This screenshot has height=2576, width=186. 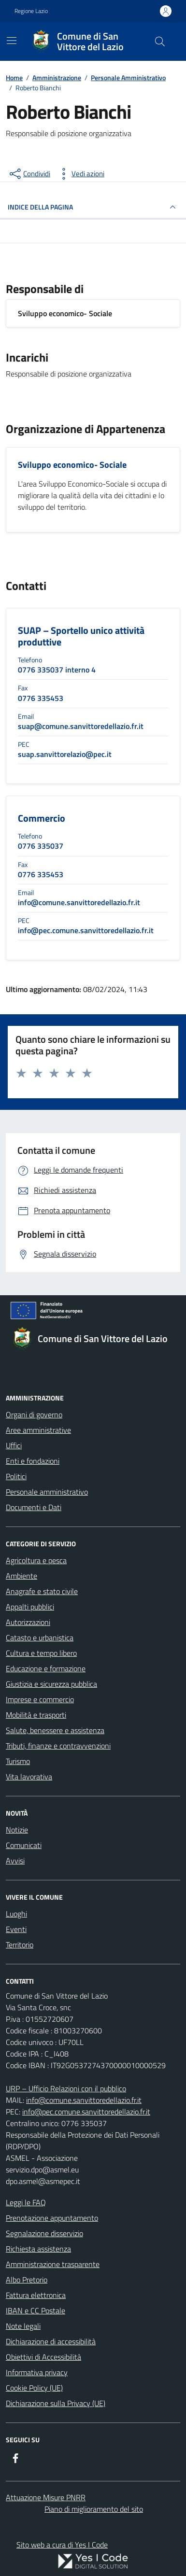 What do you see at coordinates (35, 2310) in the screenshot?
I see `IBAN e CC Postale` at bounding box center [35, 2310].